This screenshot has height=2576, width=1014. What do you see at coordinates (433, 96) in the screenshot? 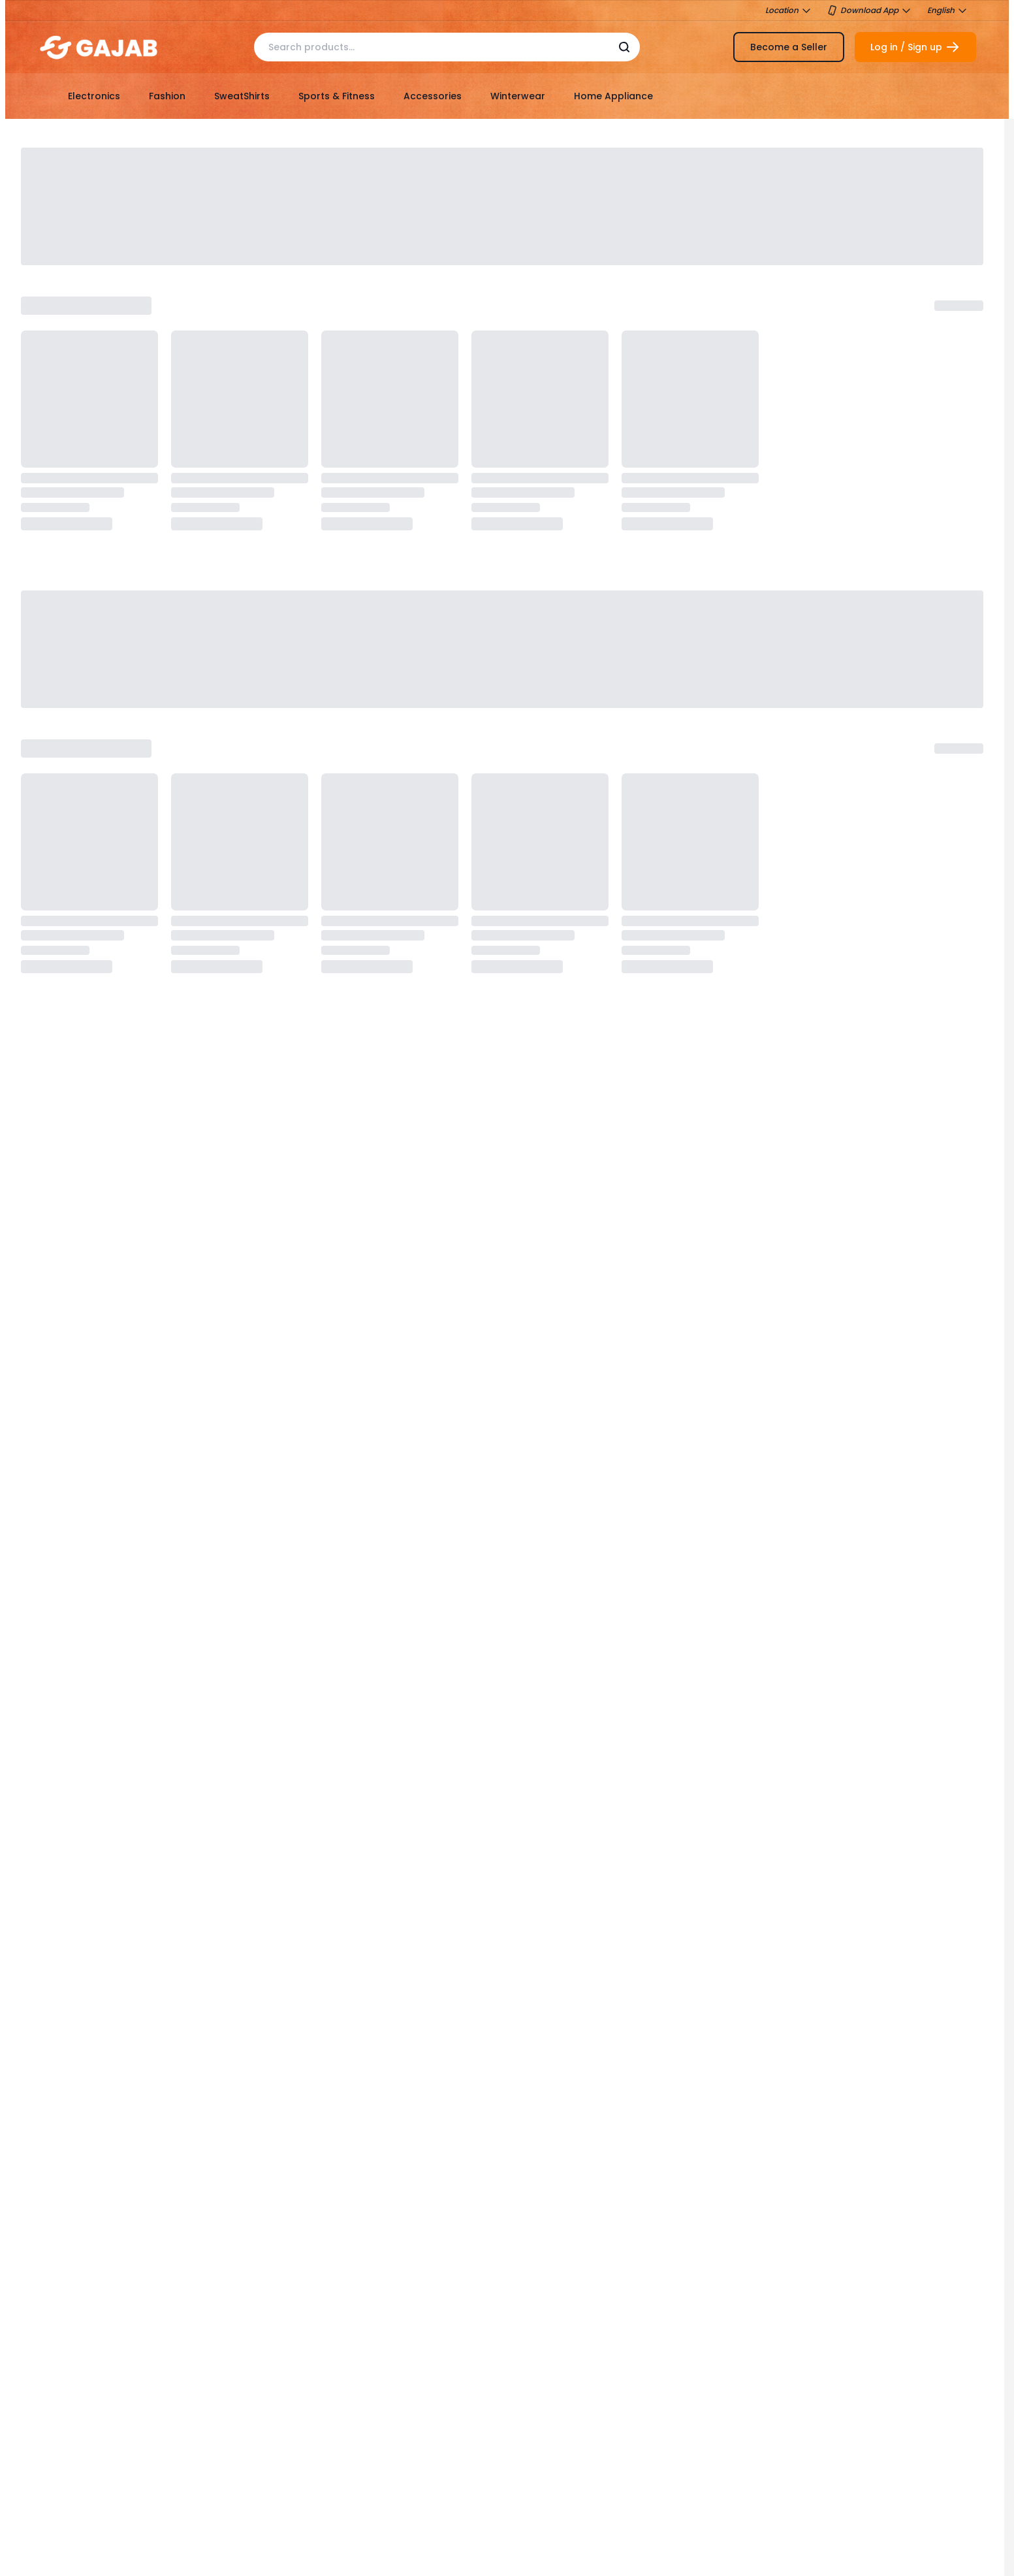
I see `Accessories` at bounding box center [433, 96].